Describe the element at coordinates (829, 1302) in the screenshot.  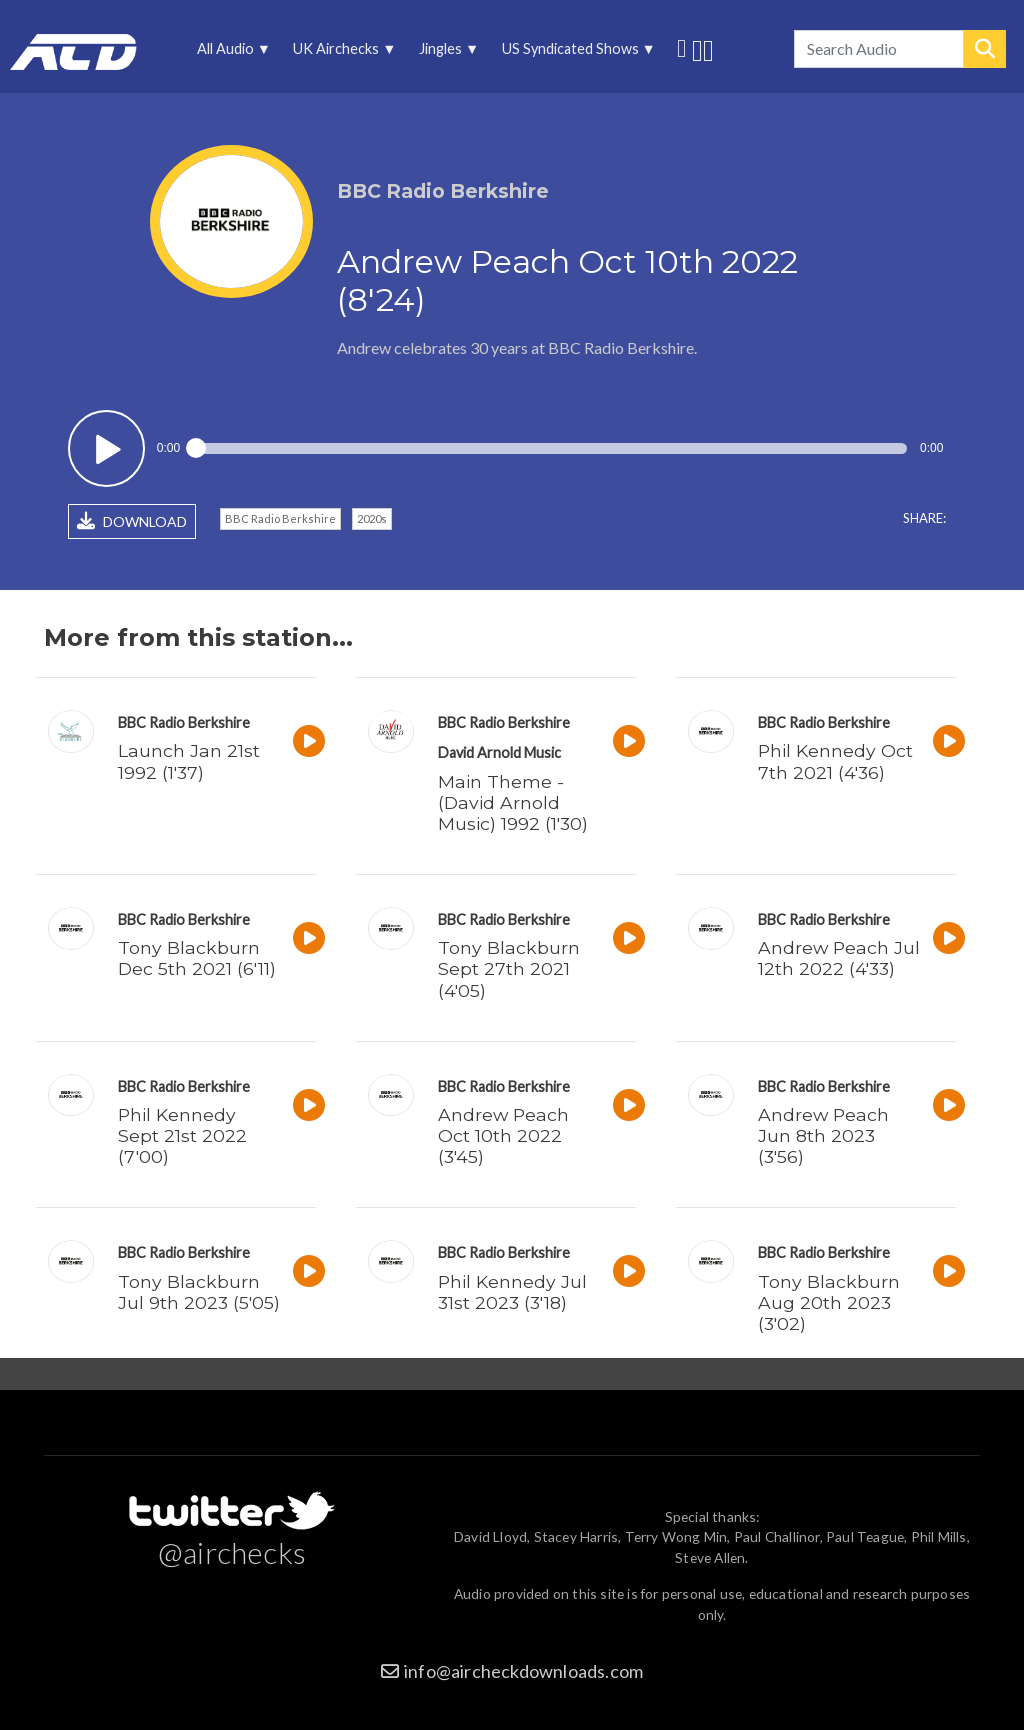
I see `Tony Blackburn Aug 20th 2023 (3'02)` at that location.